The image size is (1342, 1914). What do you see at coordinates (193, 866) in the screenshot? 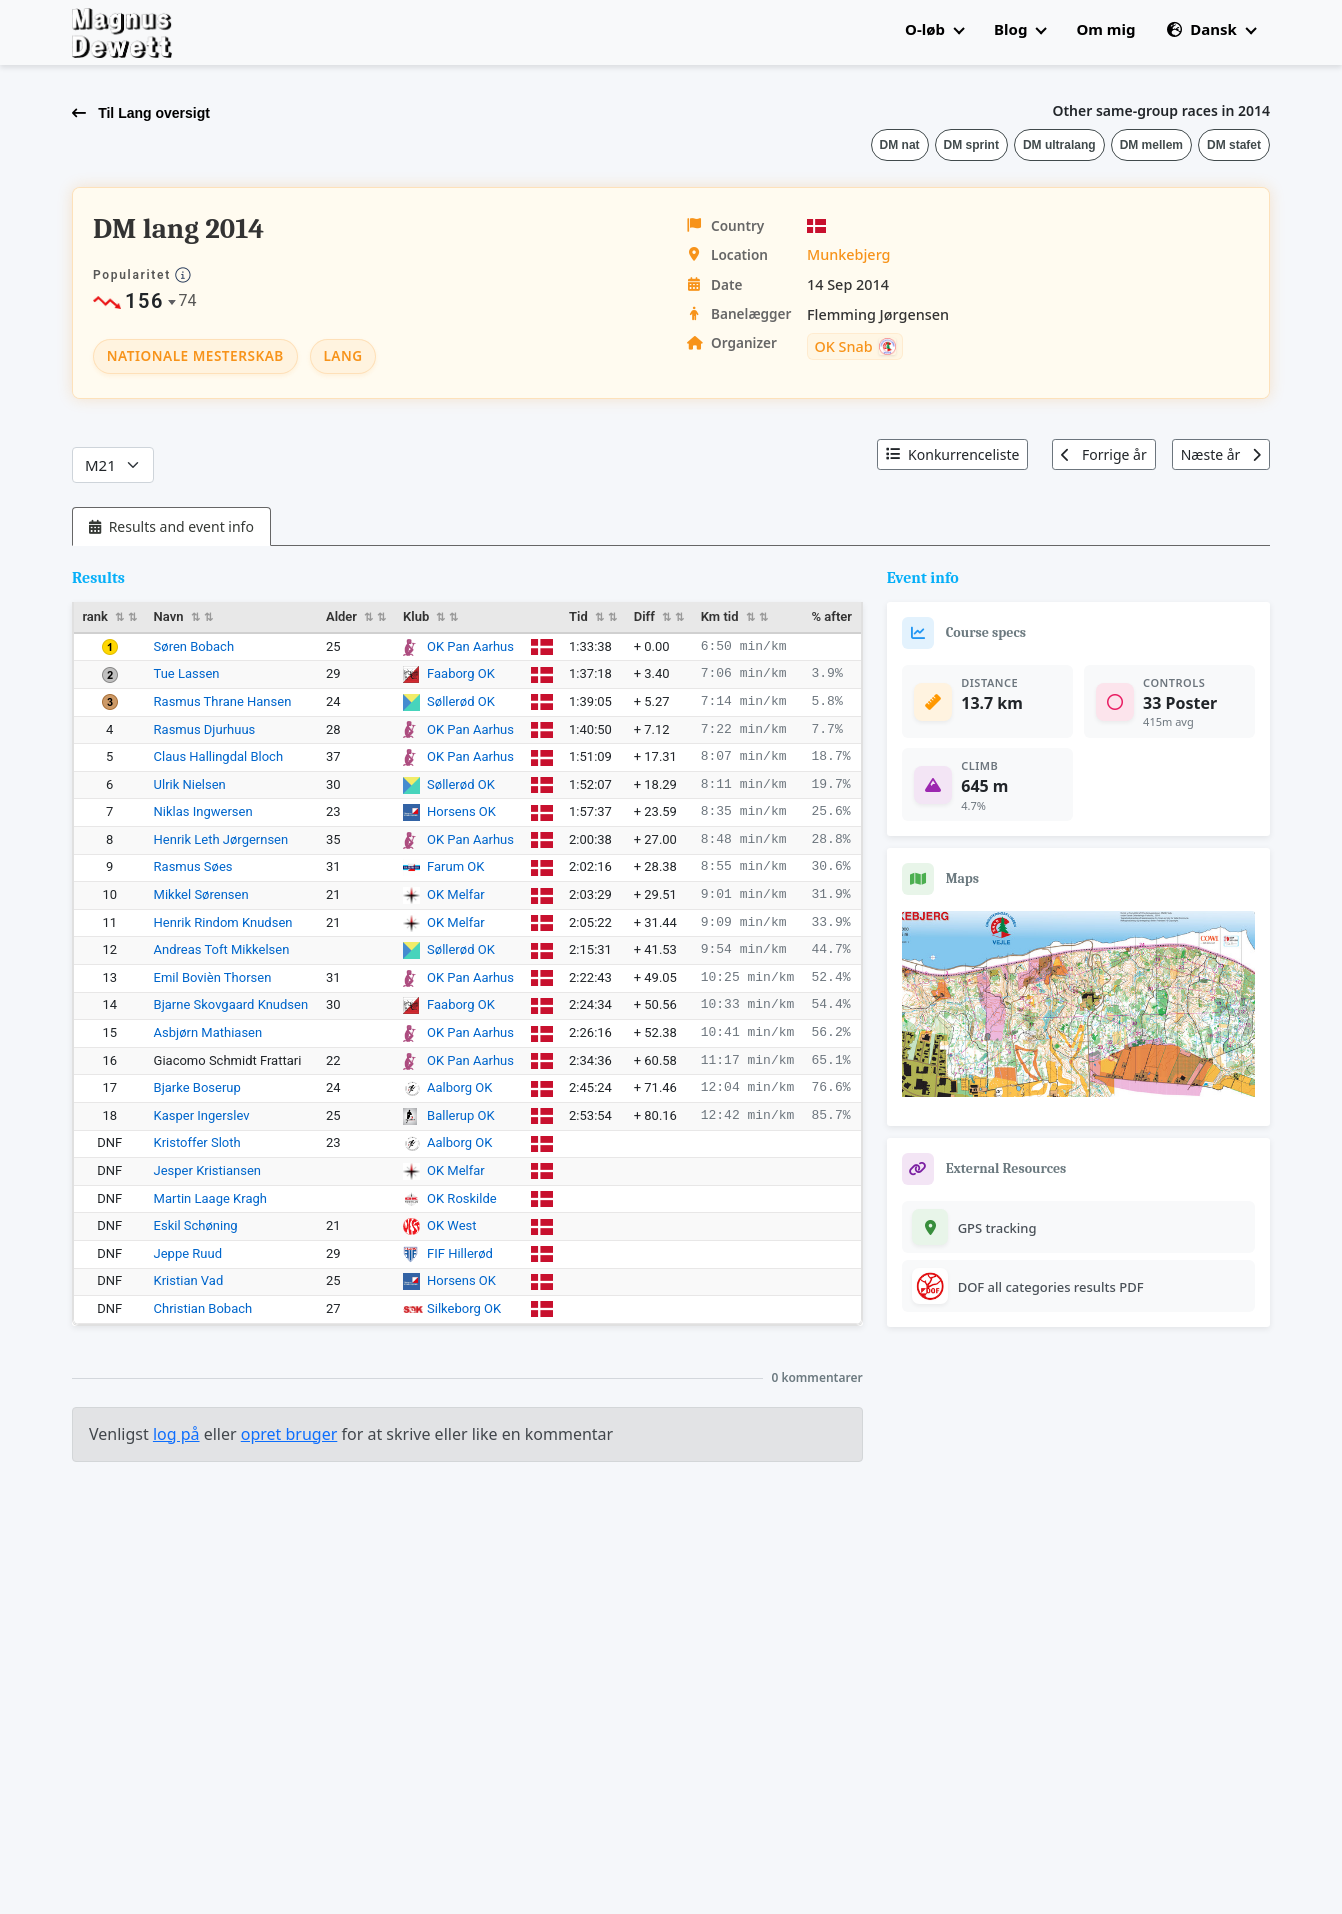
I see `Rasmus Søes` at bounding box center [193, 866].